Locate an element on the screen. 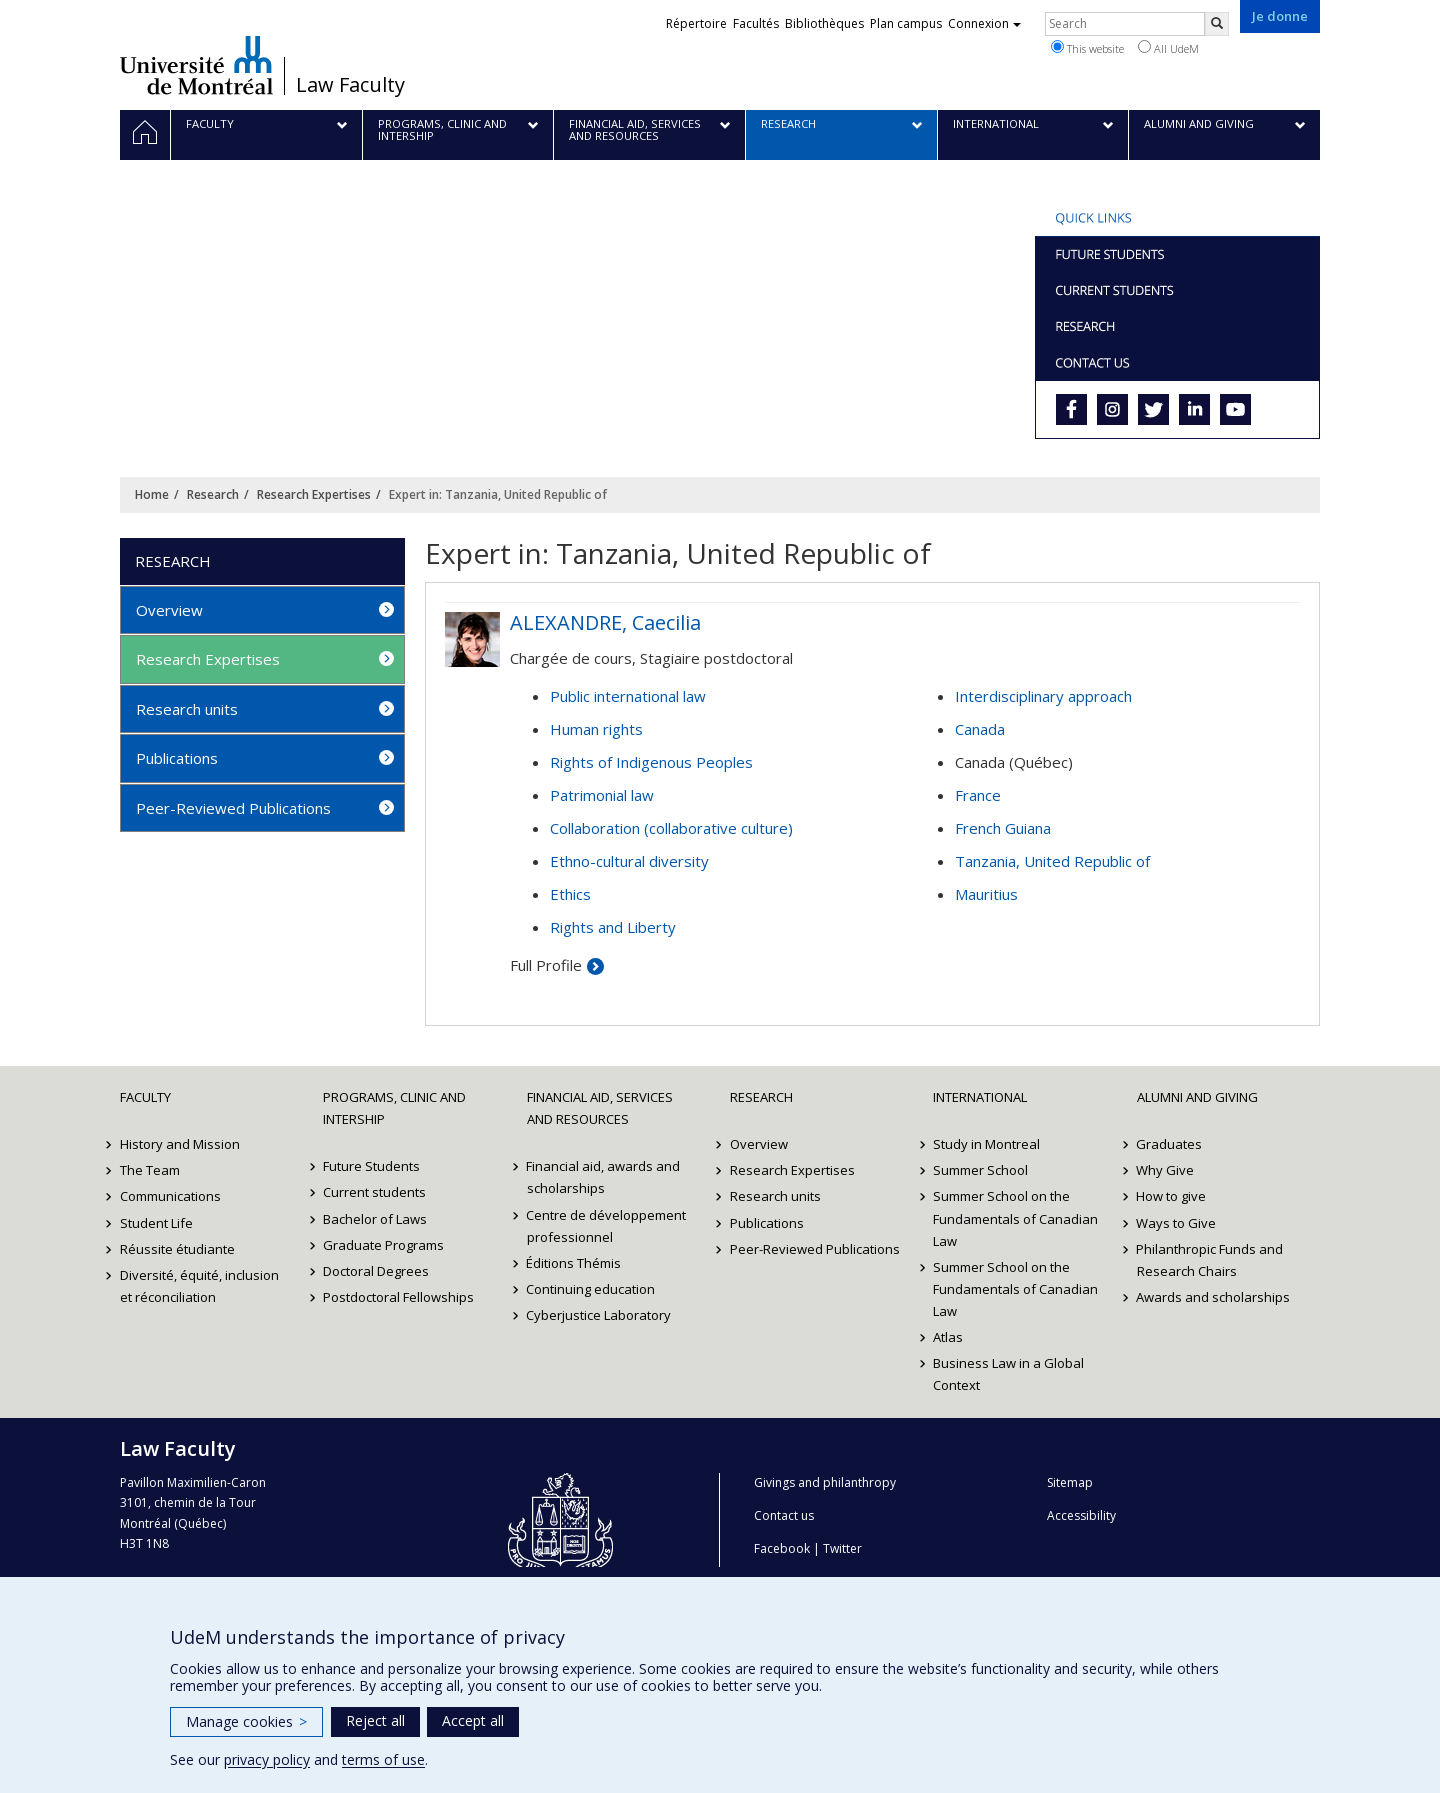  ALEXANDRE, Caecilia is located at coordinates (605, 622).